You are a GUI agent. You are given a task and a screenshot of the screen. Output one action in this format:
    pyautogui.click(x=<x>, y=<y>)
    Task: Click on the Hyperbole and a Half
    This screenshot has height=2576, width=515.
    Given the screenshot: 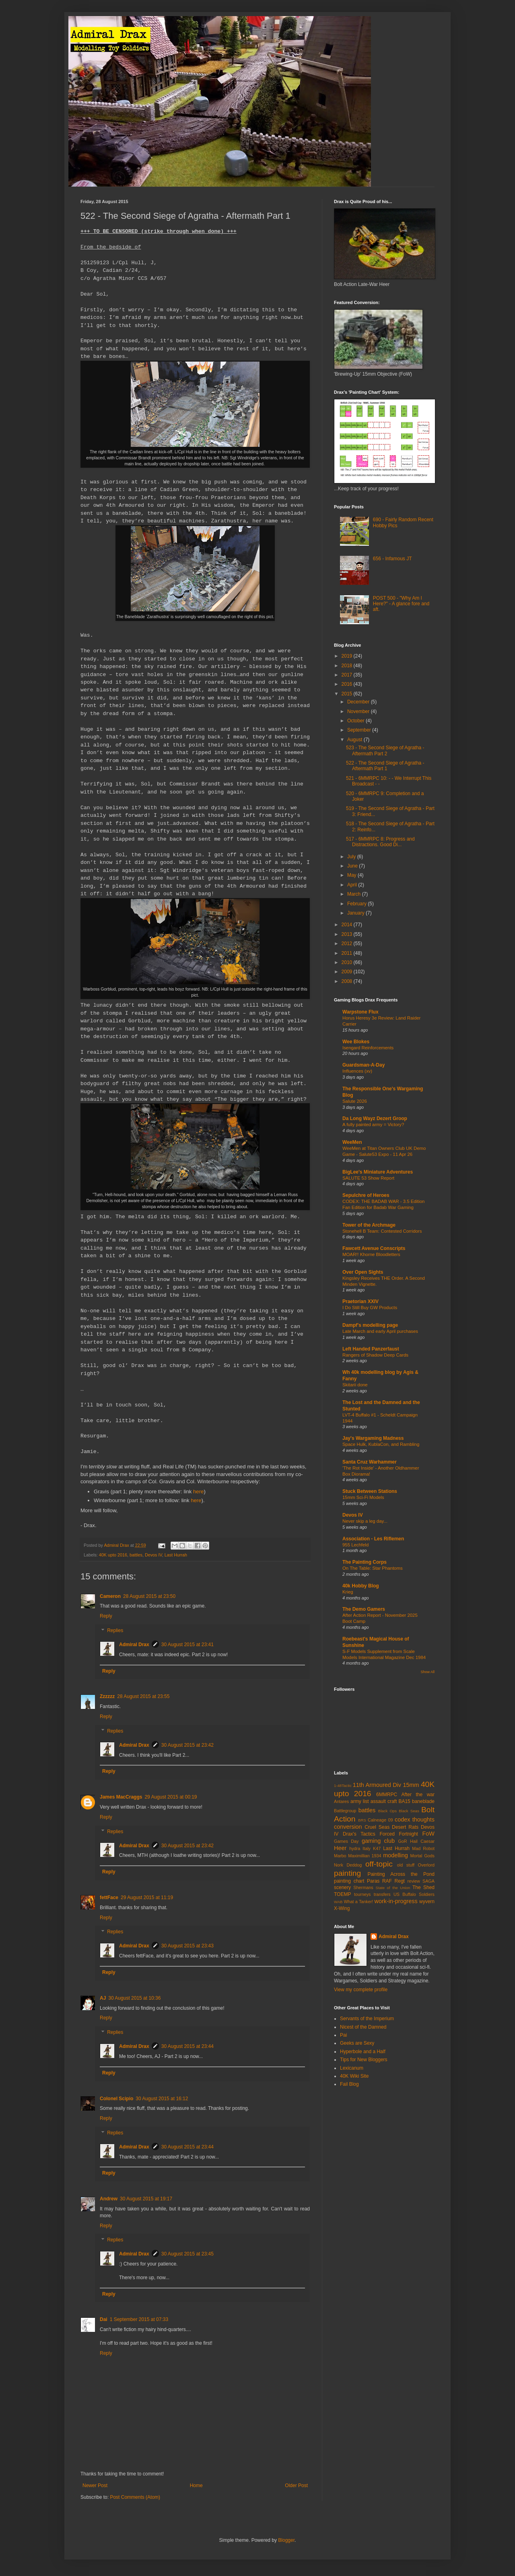 What is the action you would take?
    pyautogui.click(x=362, y=2051)
    